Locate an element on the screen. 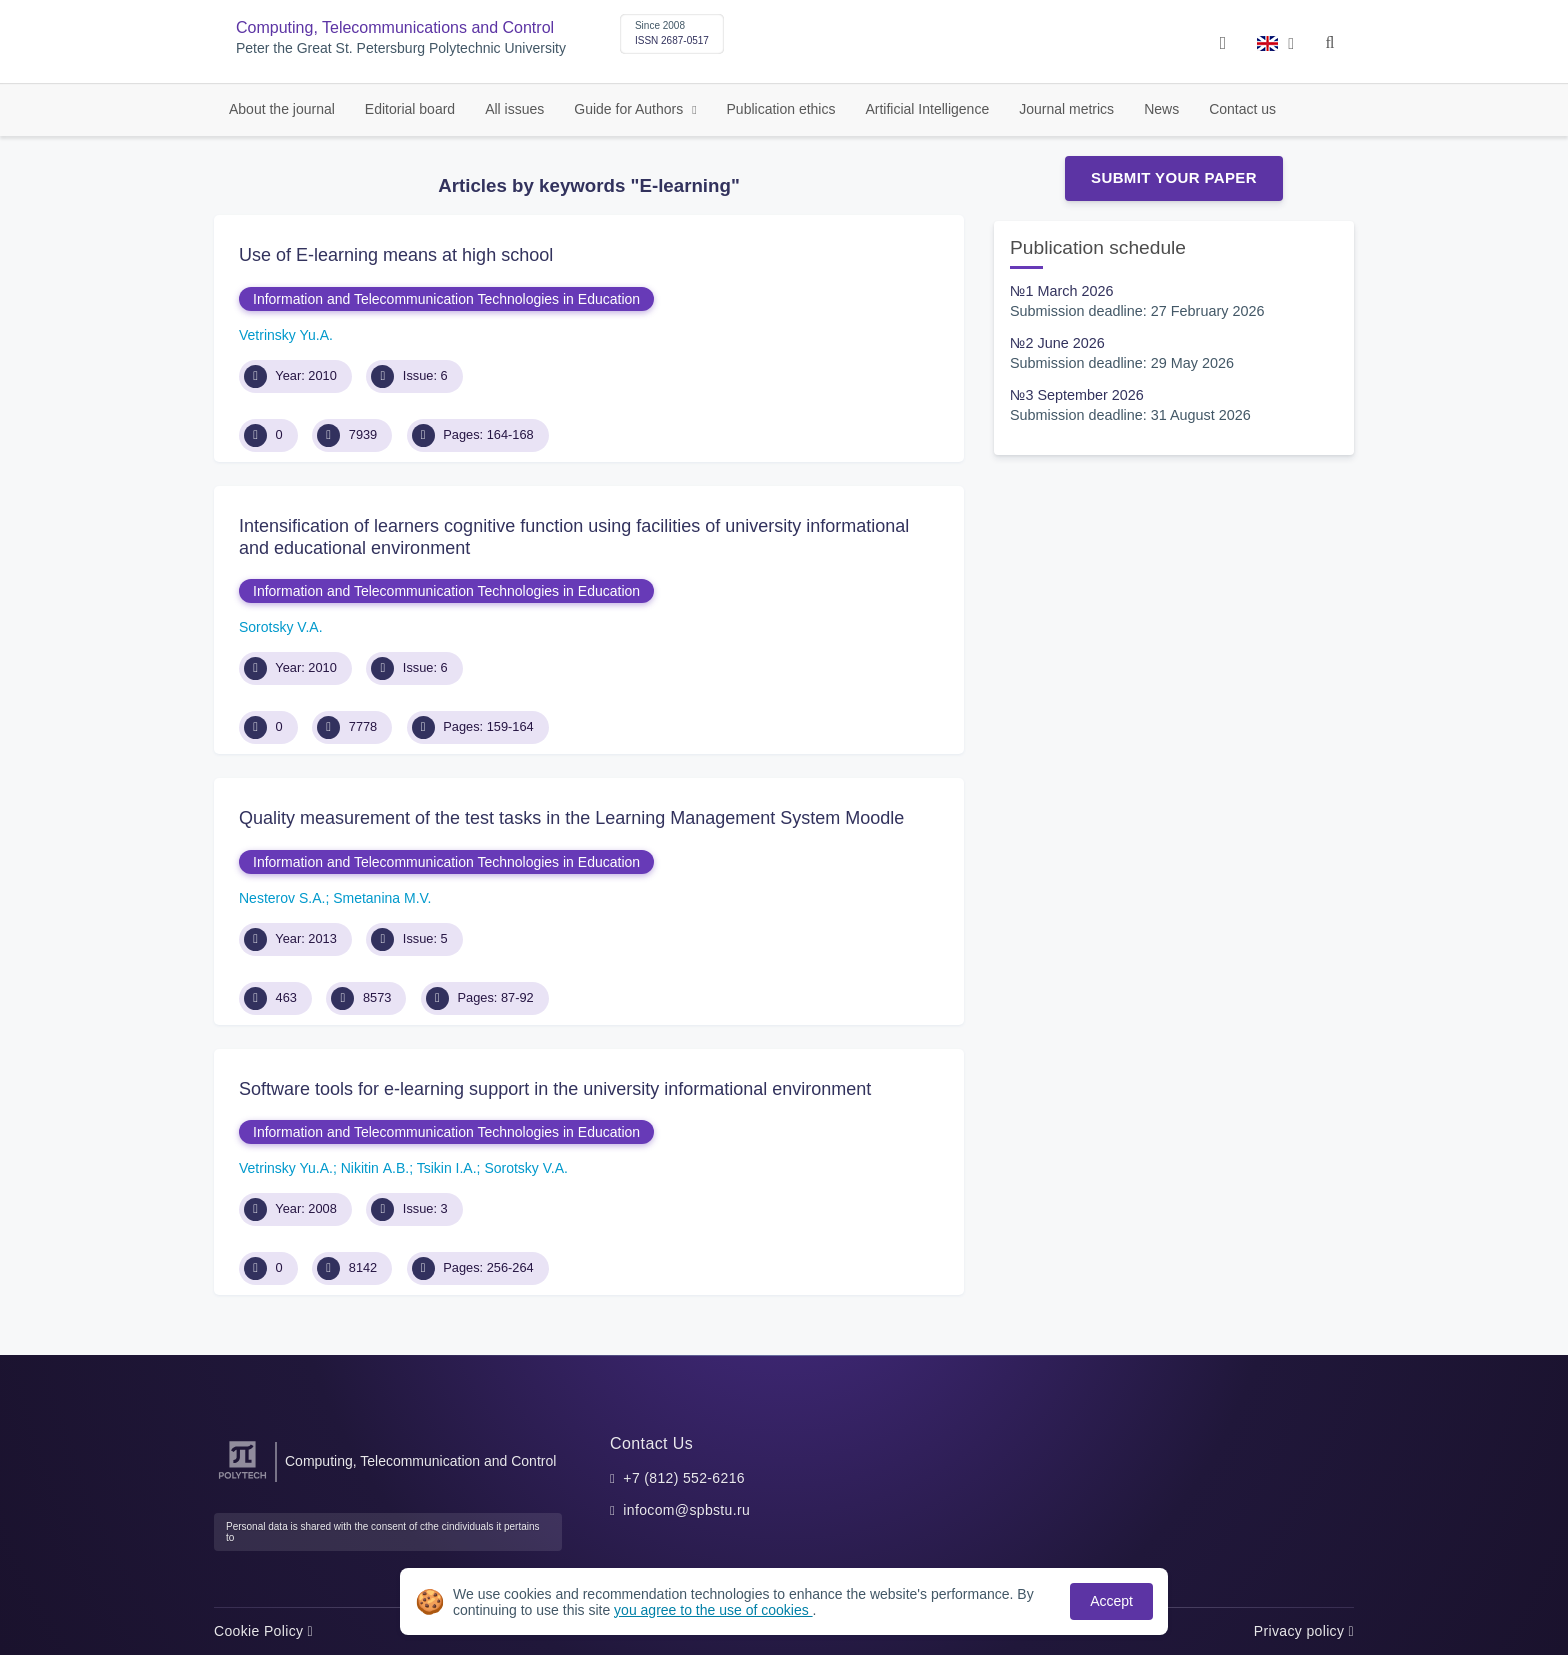  News is located at coordinates (1161, 109).